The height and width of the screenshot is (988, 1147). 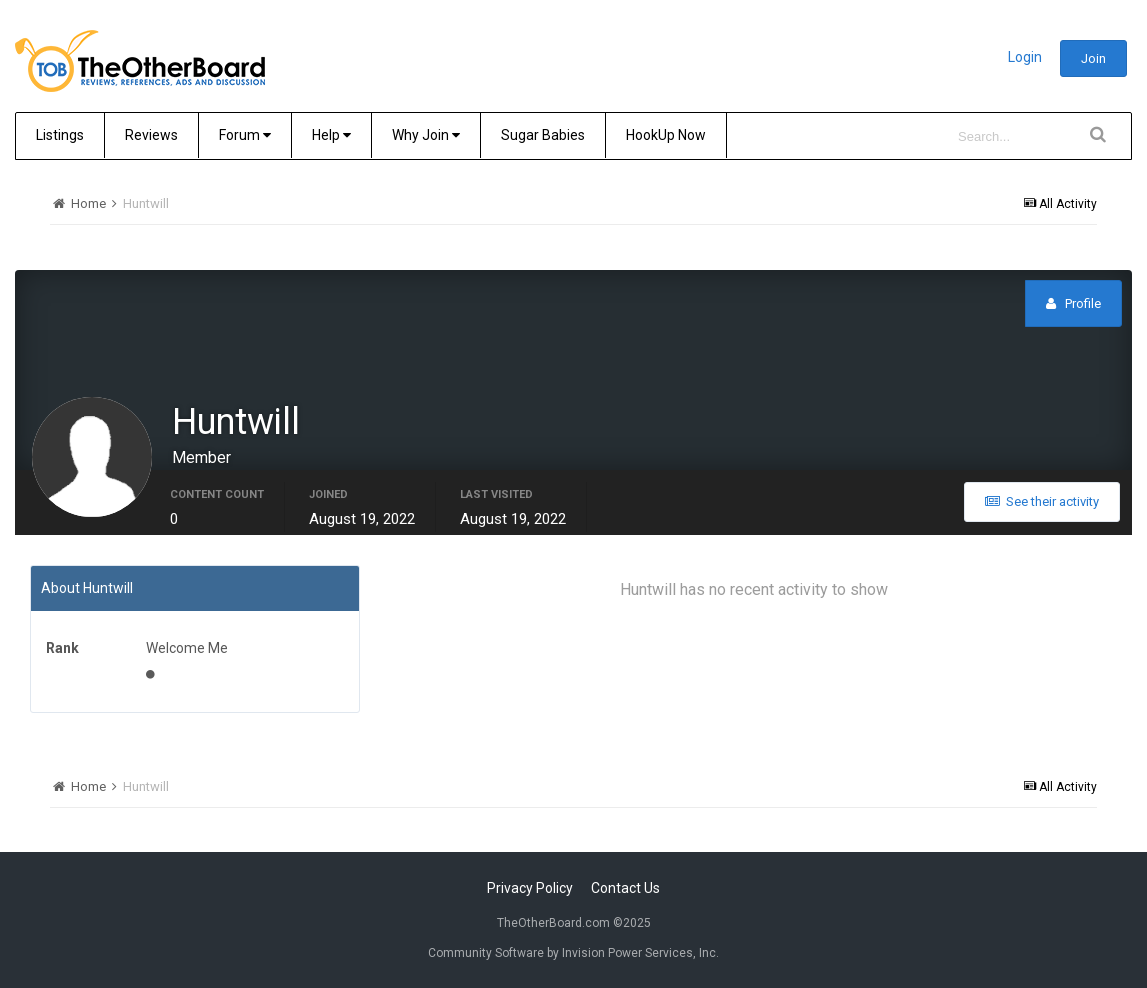 What do you see at coordinates (573, 953) in the screenshot?
I see `Community Software by Invision Power Services, Inc.` at bounding box center [573, 953].